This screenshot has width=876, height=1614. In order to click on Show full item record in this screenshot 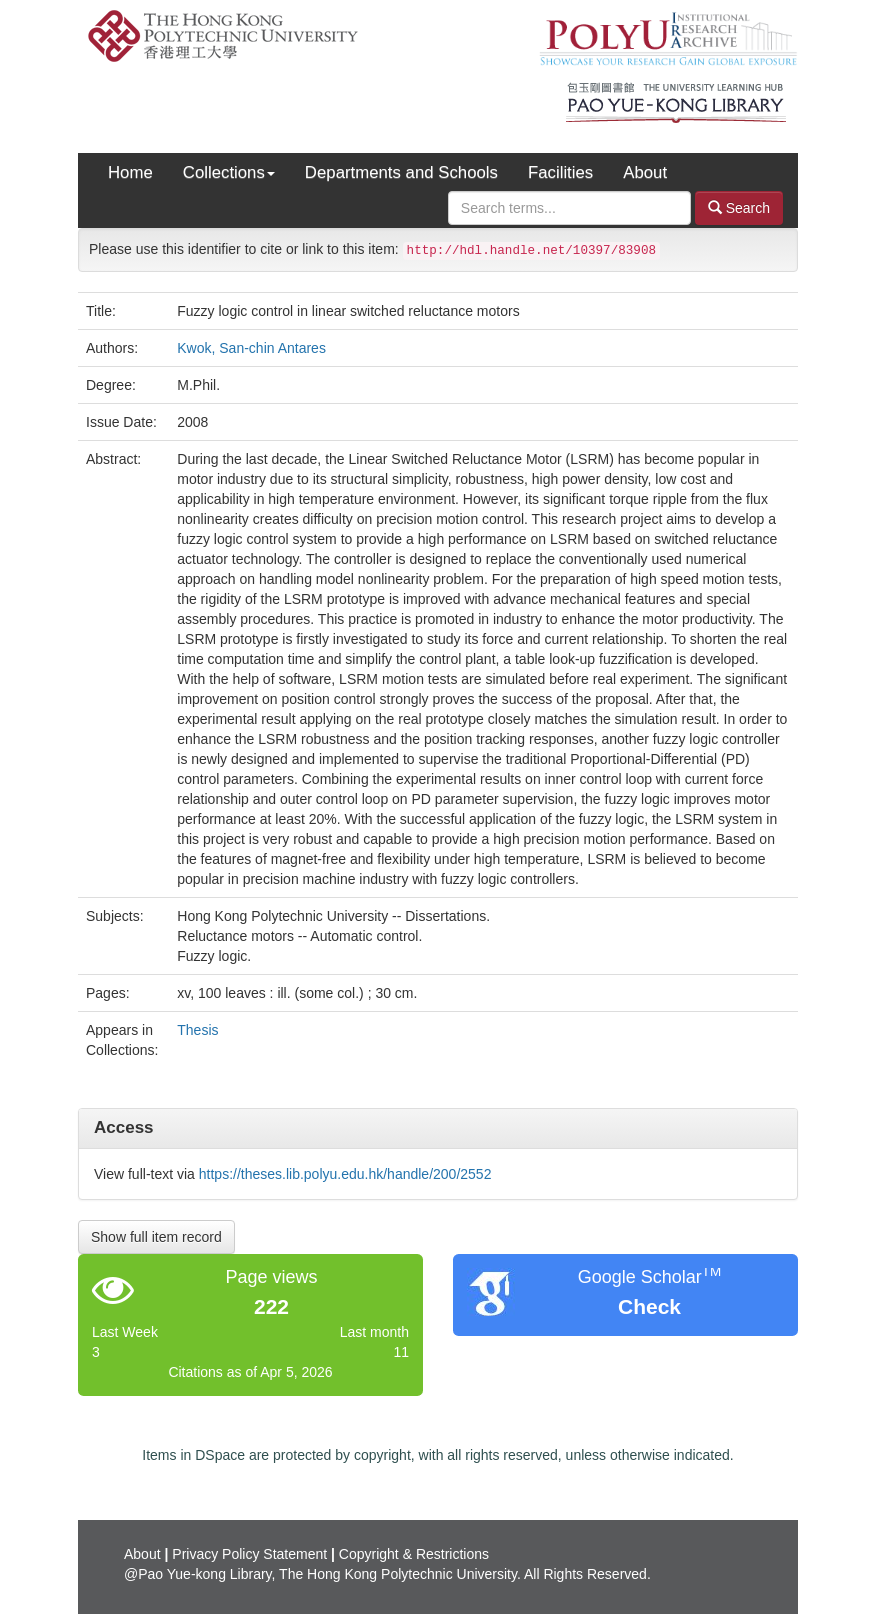, I will do `click(156, 1237)`.